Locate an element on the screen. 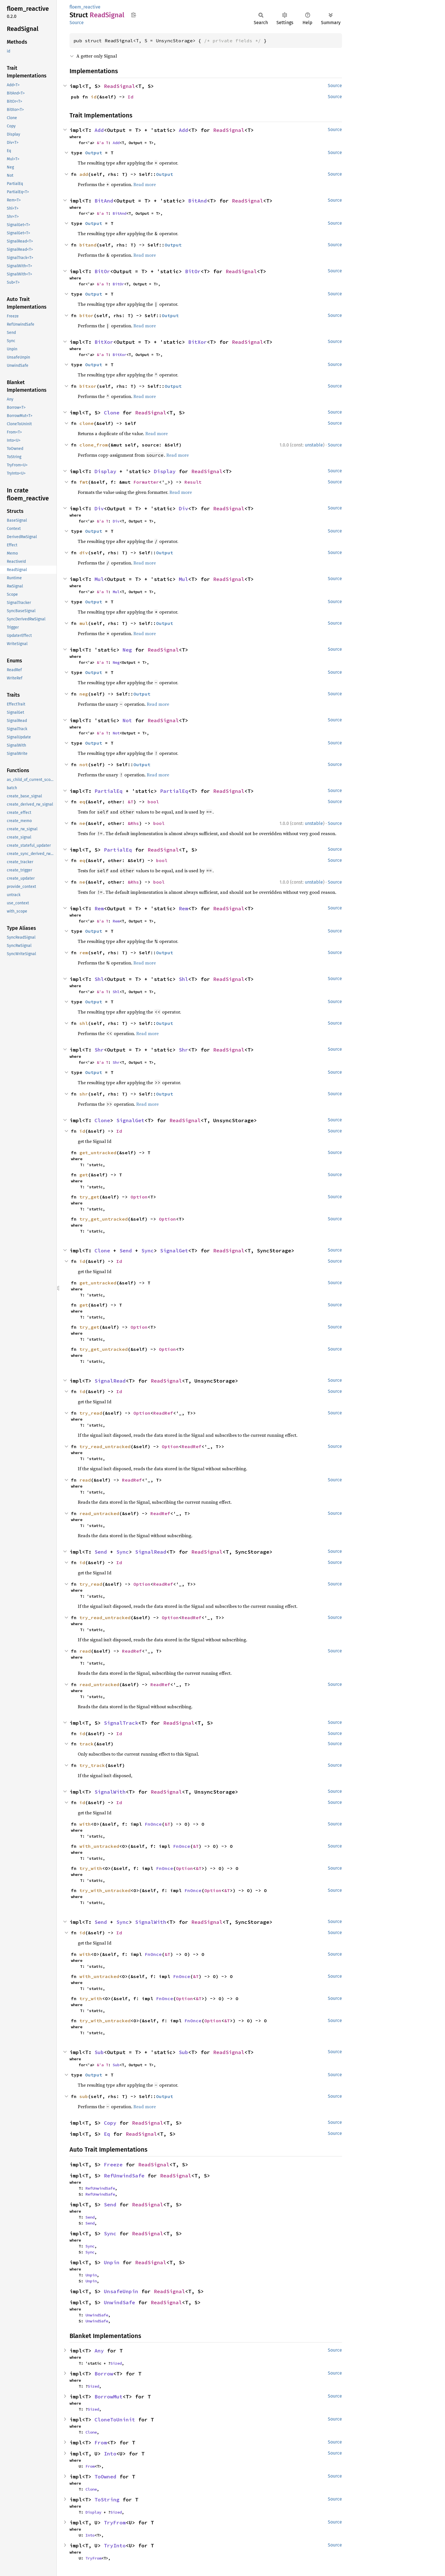 Image resolution: width=445 pixels, height=2576 pixels. bool is located at coordinates (153, 801).